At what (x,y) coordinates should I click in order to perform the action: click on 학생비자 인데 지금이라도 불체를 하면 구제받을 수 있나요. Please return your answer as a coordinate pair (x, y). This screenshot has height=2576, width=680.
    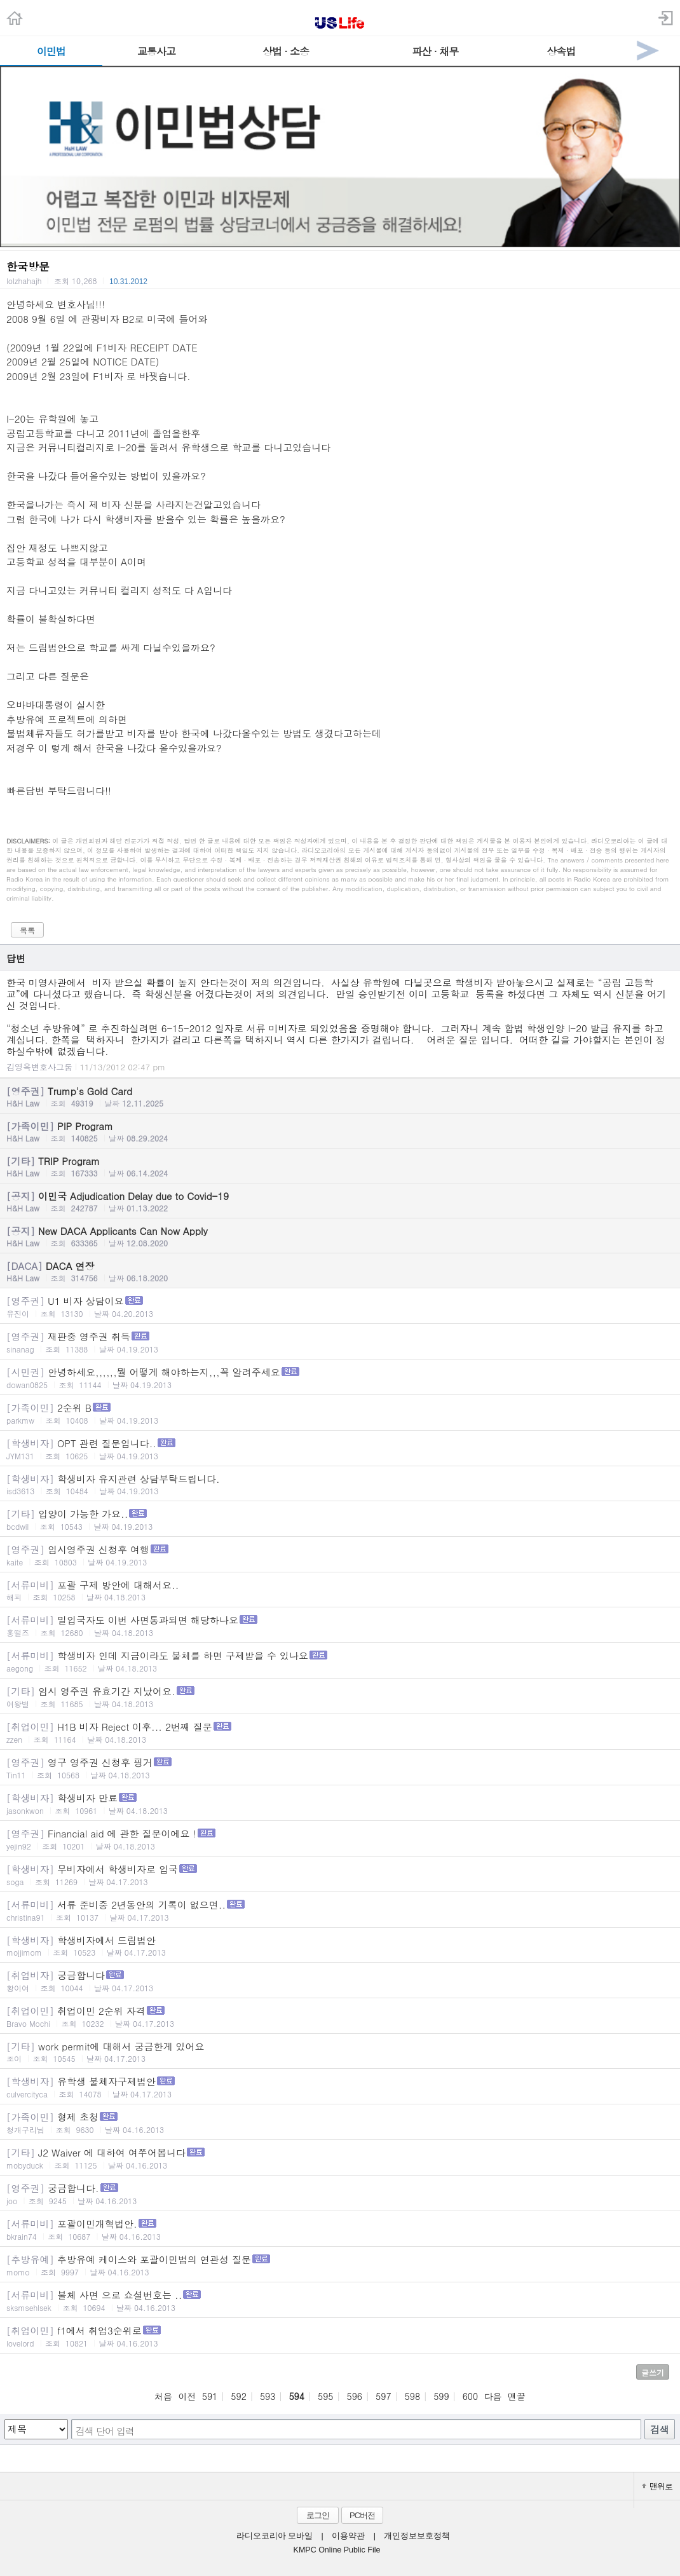
    Looking at the image, I should click on (340, 1661).